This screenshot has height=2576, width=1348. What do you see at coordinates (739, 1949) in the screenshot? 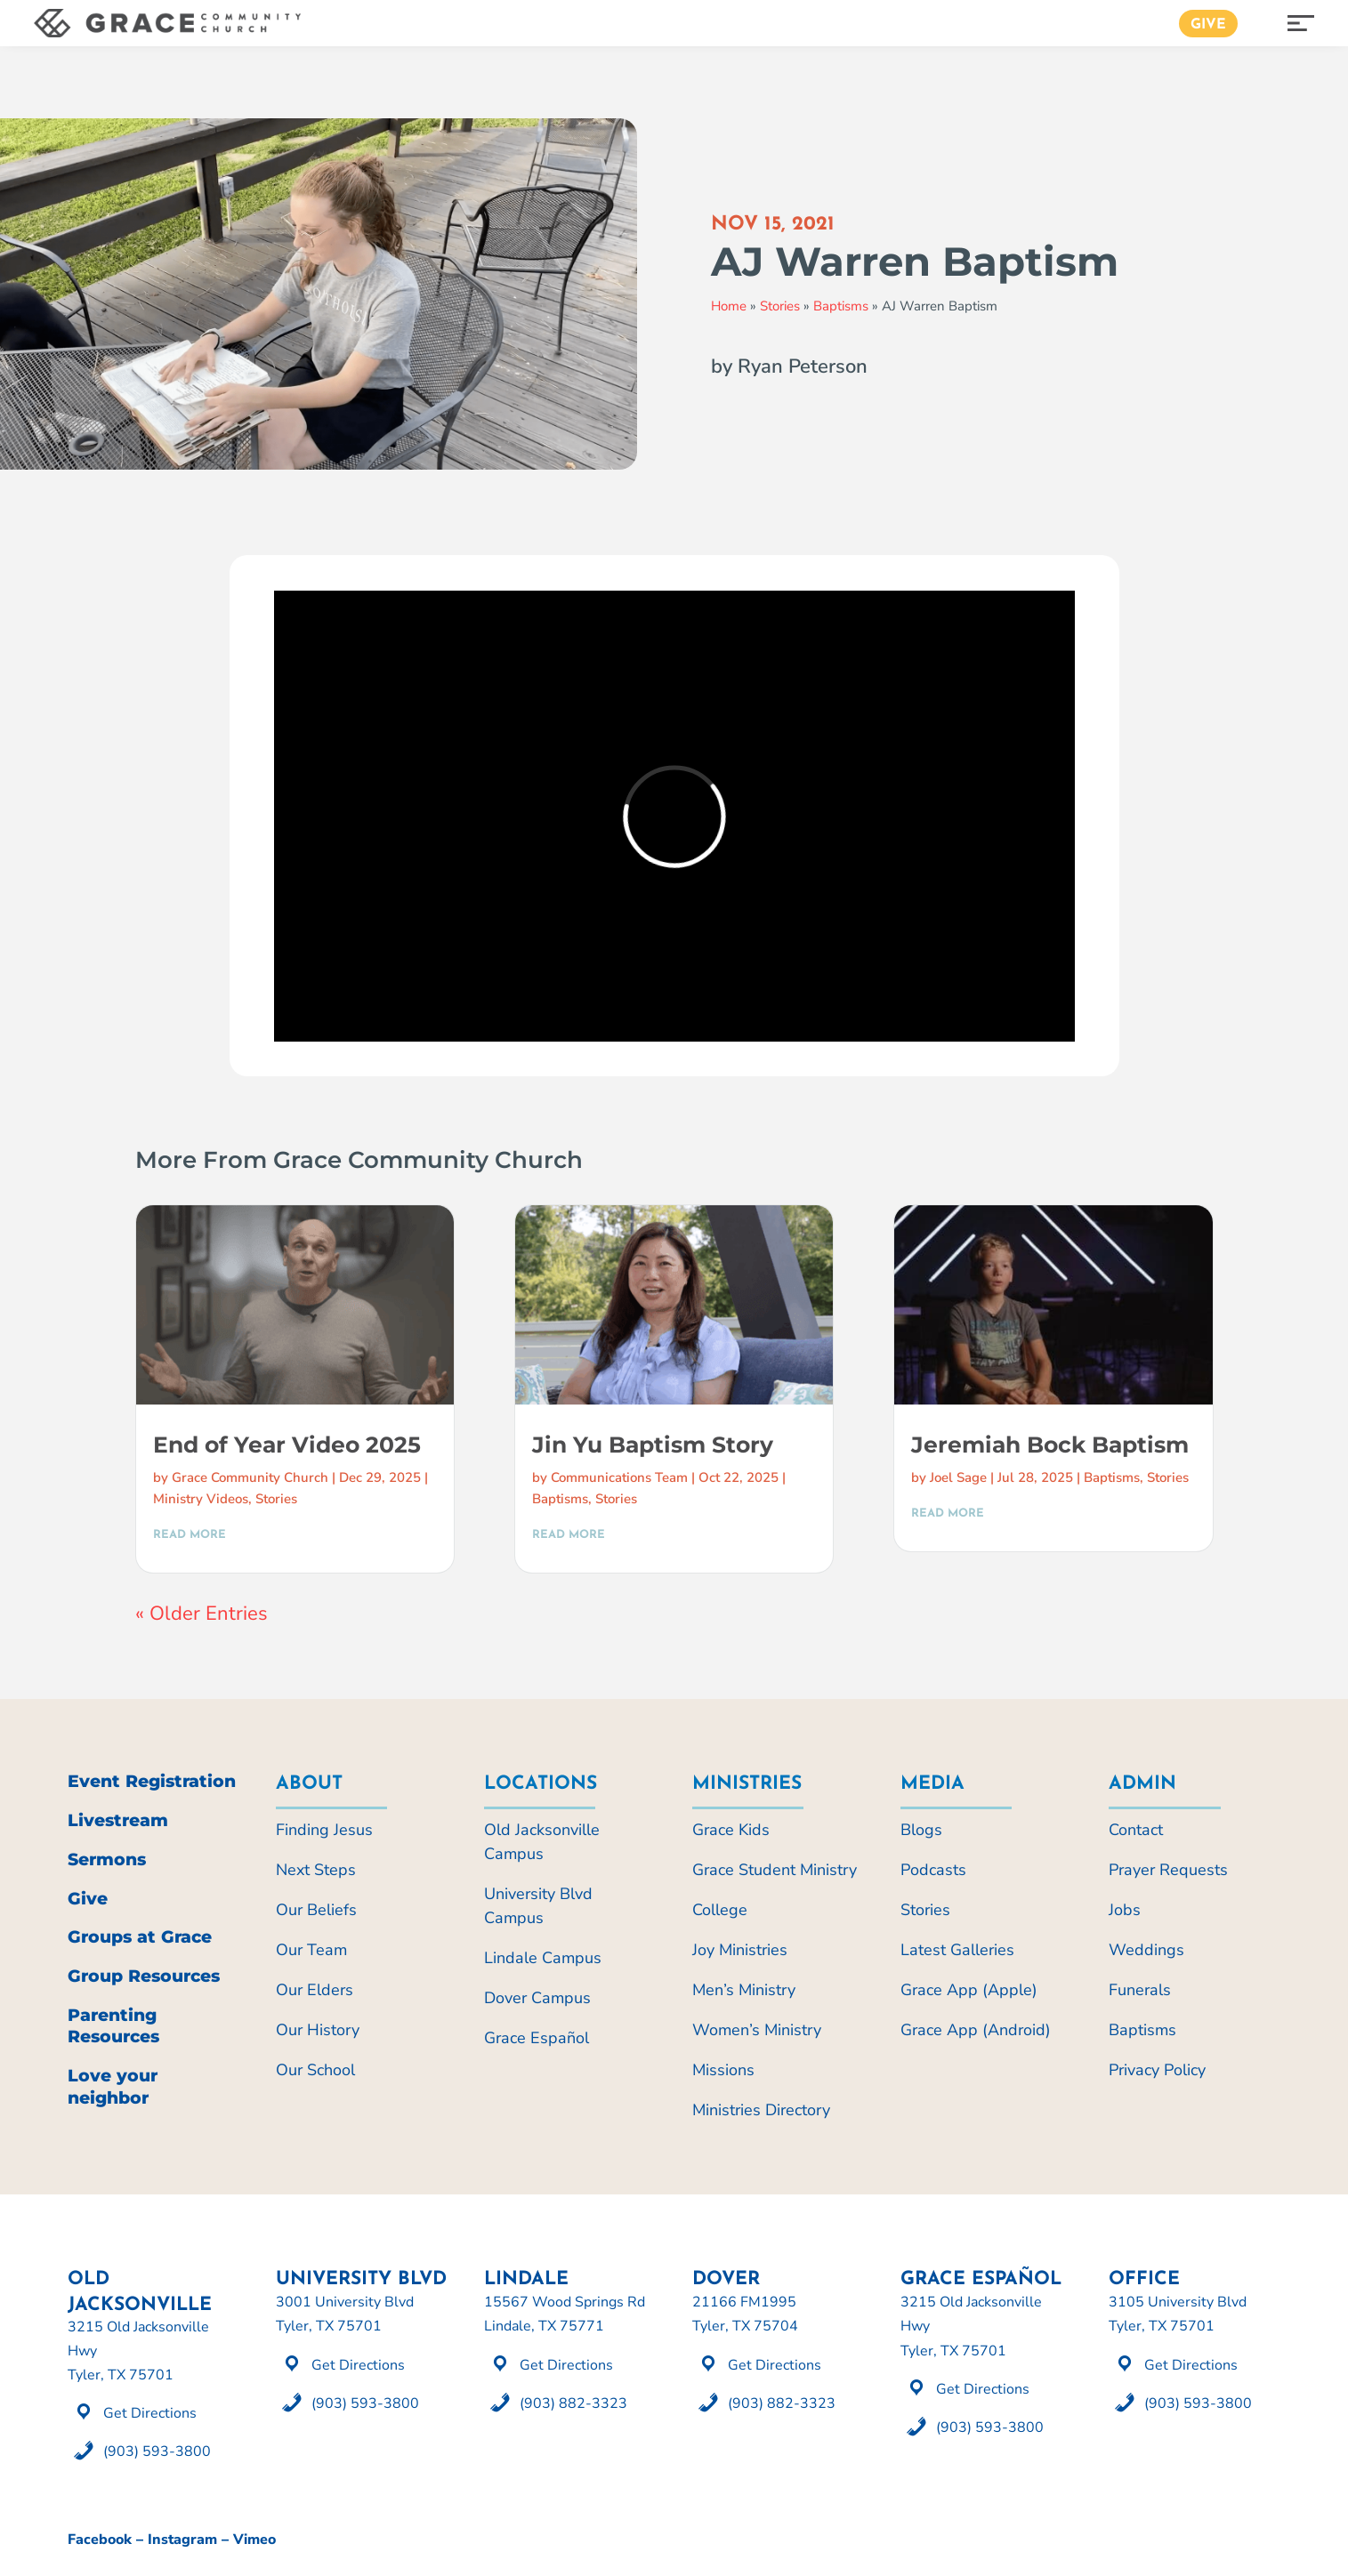
I see `Joy Ministries` at bounding box center [739, 1949].